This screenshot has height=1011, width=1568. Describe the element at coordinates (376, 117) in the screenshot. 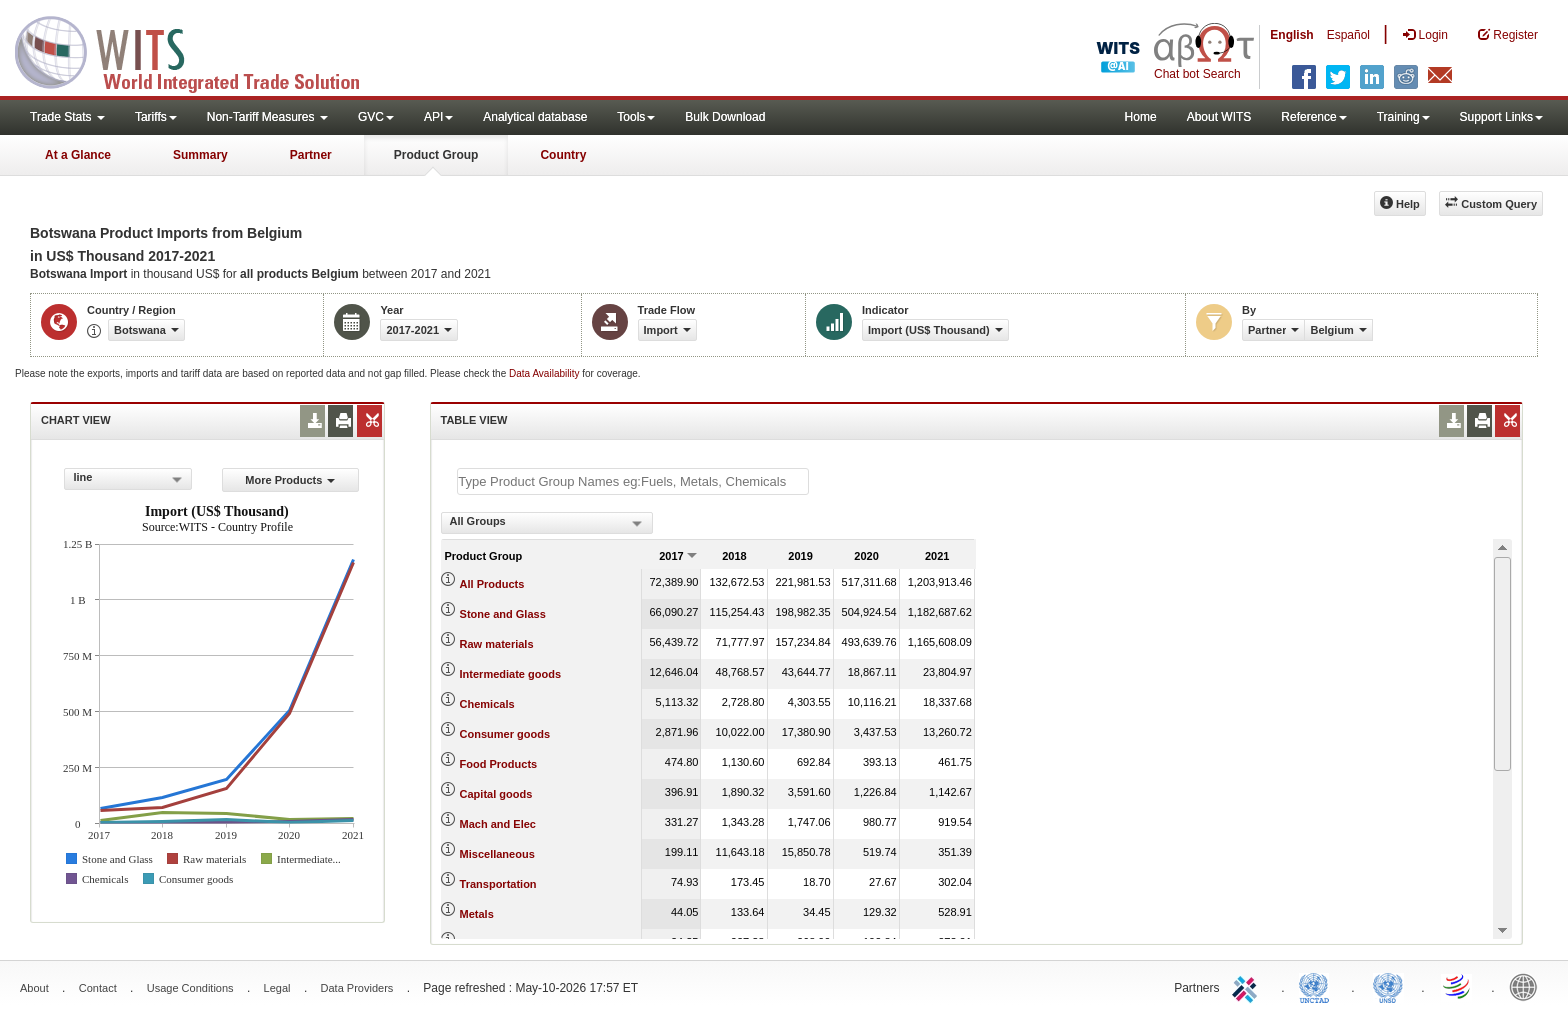

I see `GVC` at that location.